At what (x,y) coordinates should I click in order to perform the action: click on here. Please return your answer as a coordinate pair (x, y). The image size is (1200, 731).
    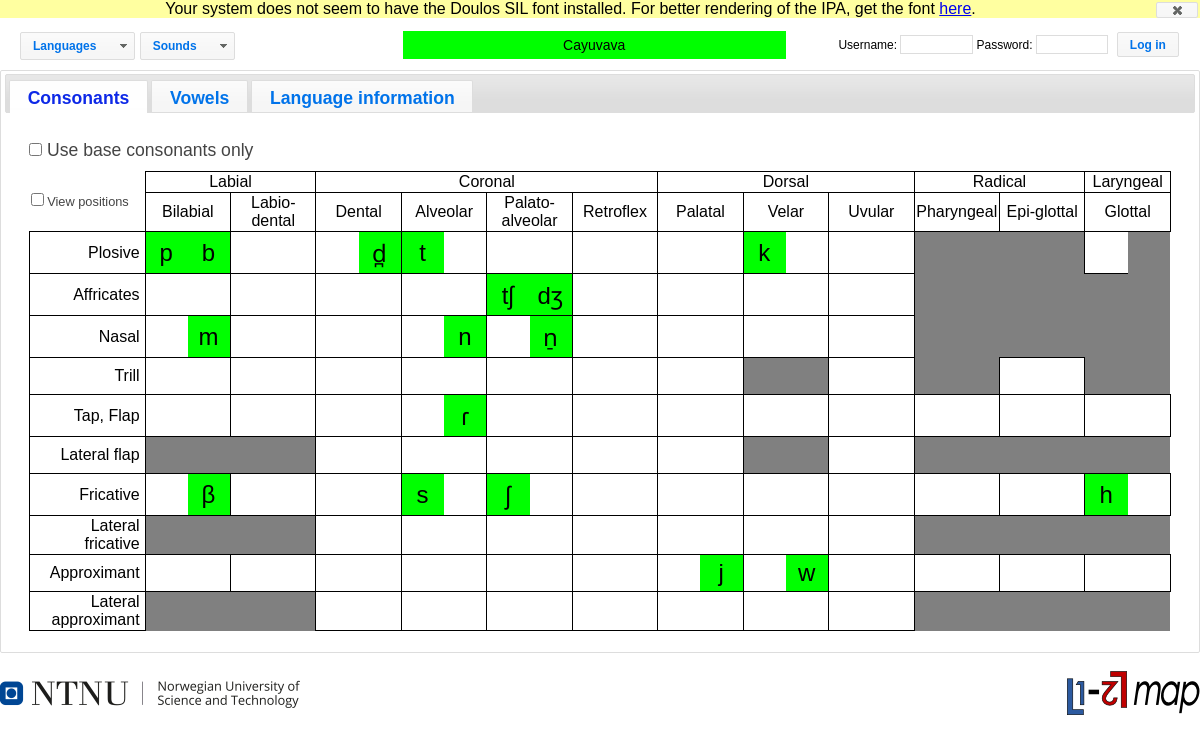
    Looking at the image, I should click on (955, 8).